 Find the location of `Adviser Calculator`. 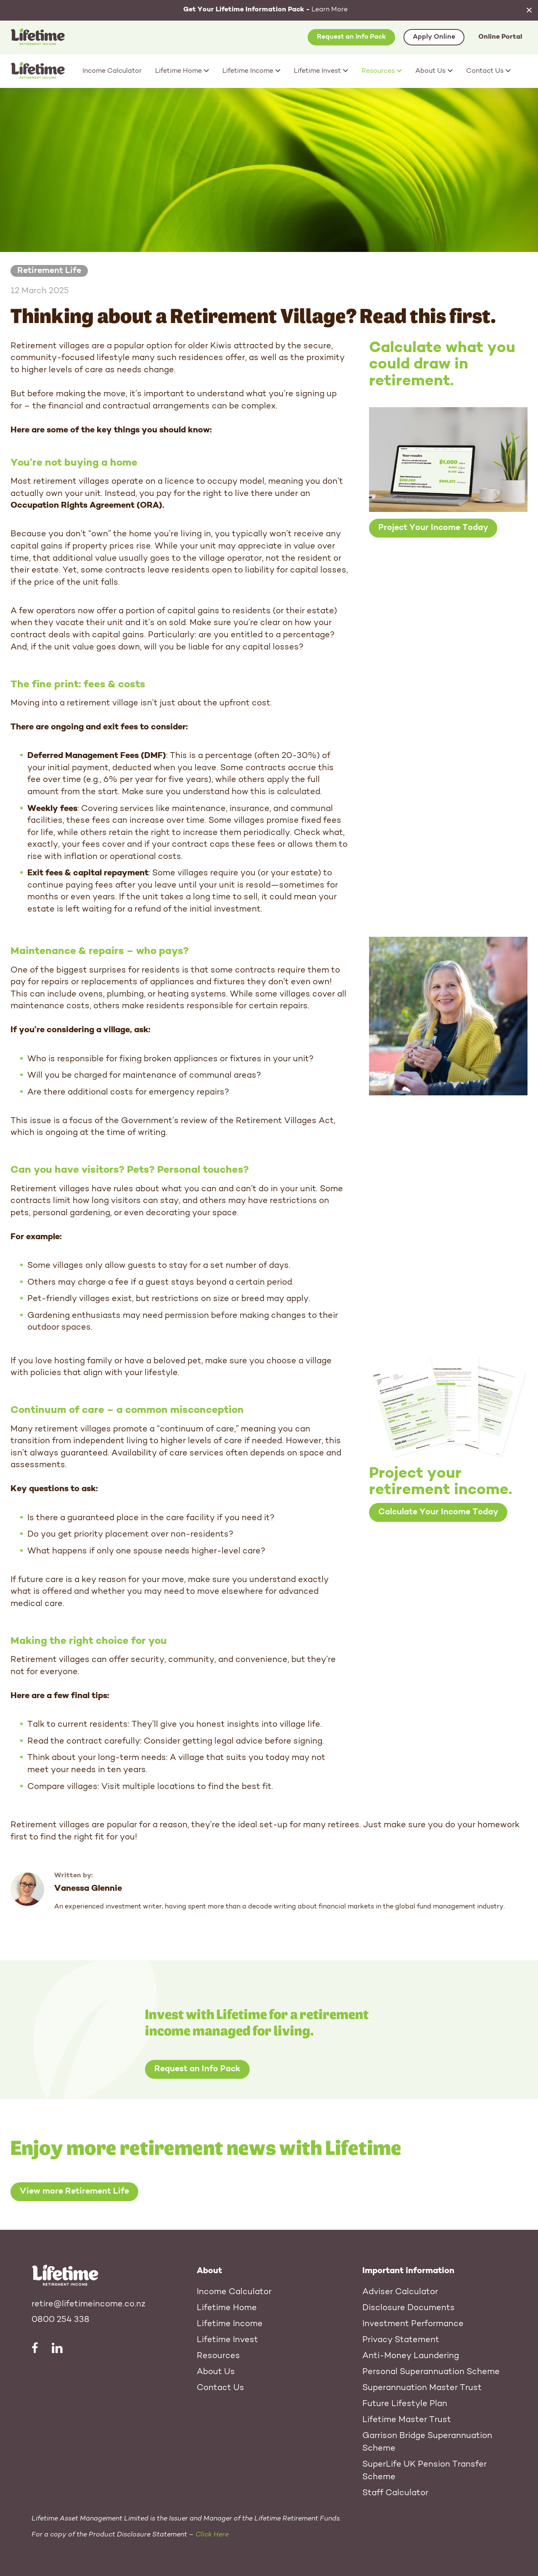

Adviser Calculator is located at coordinates (400, 2292).